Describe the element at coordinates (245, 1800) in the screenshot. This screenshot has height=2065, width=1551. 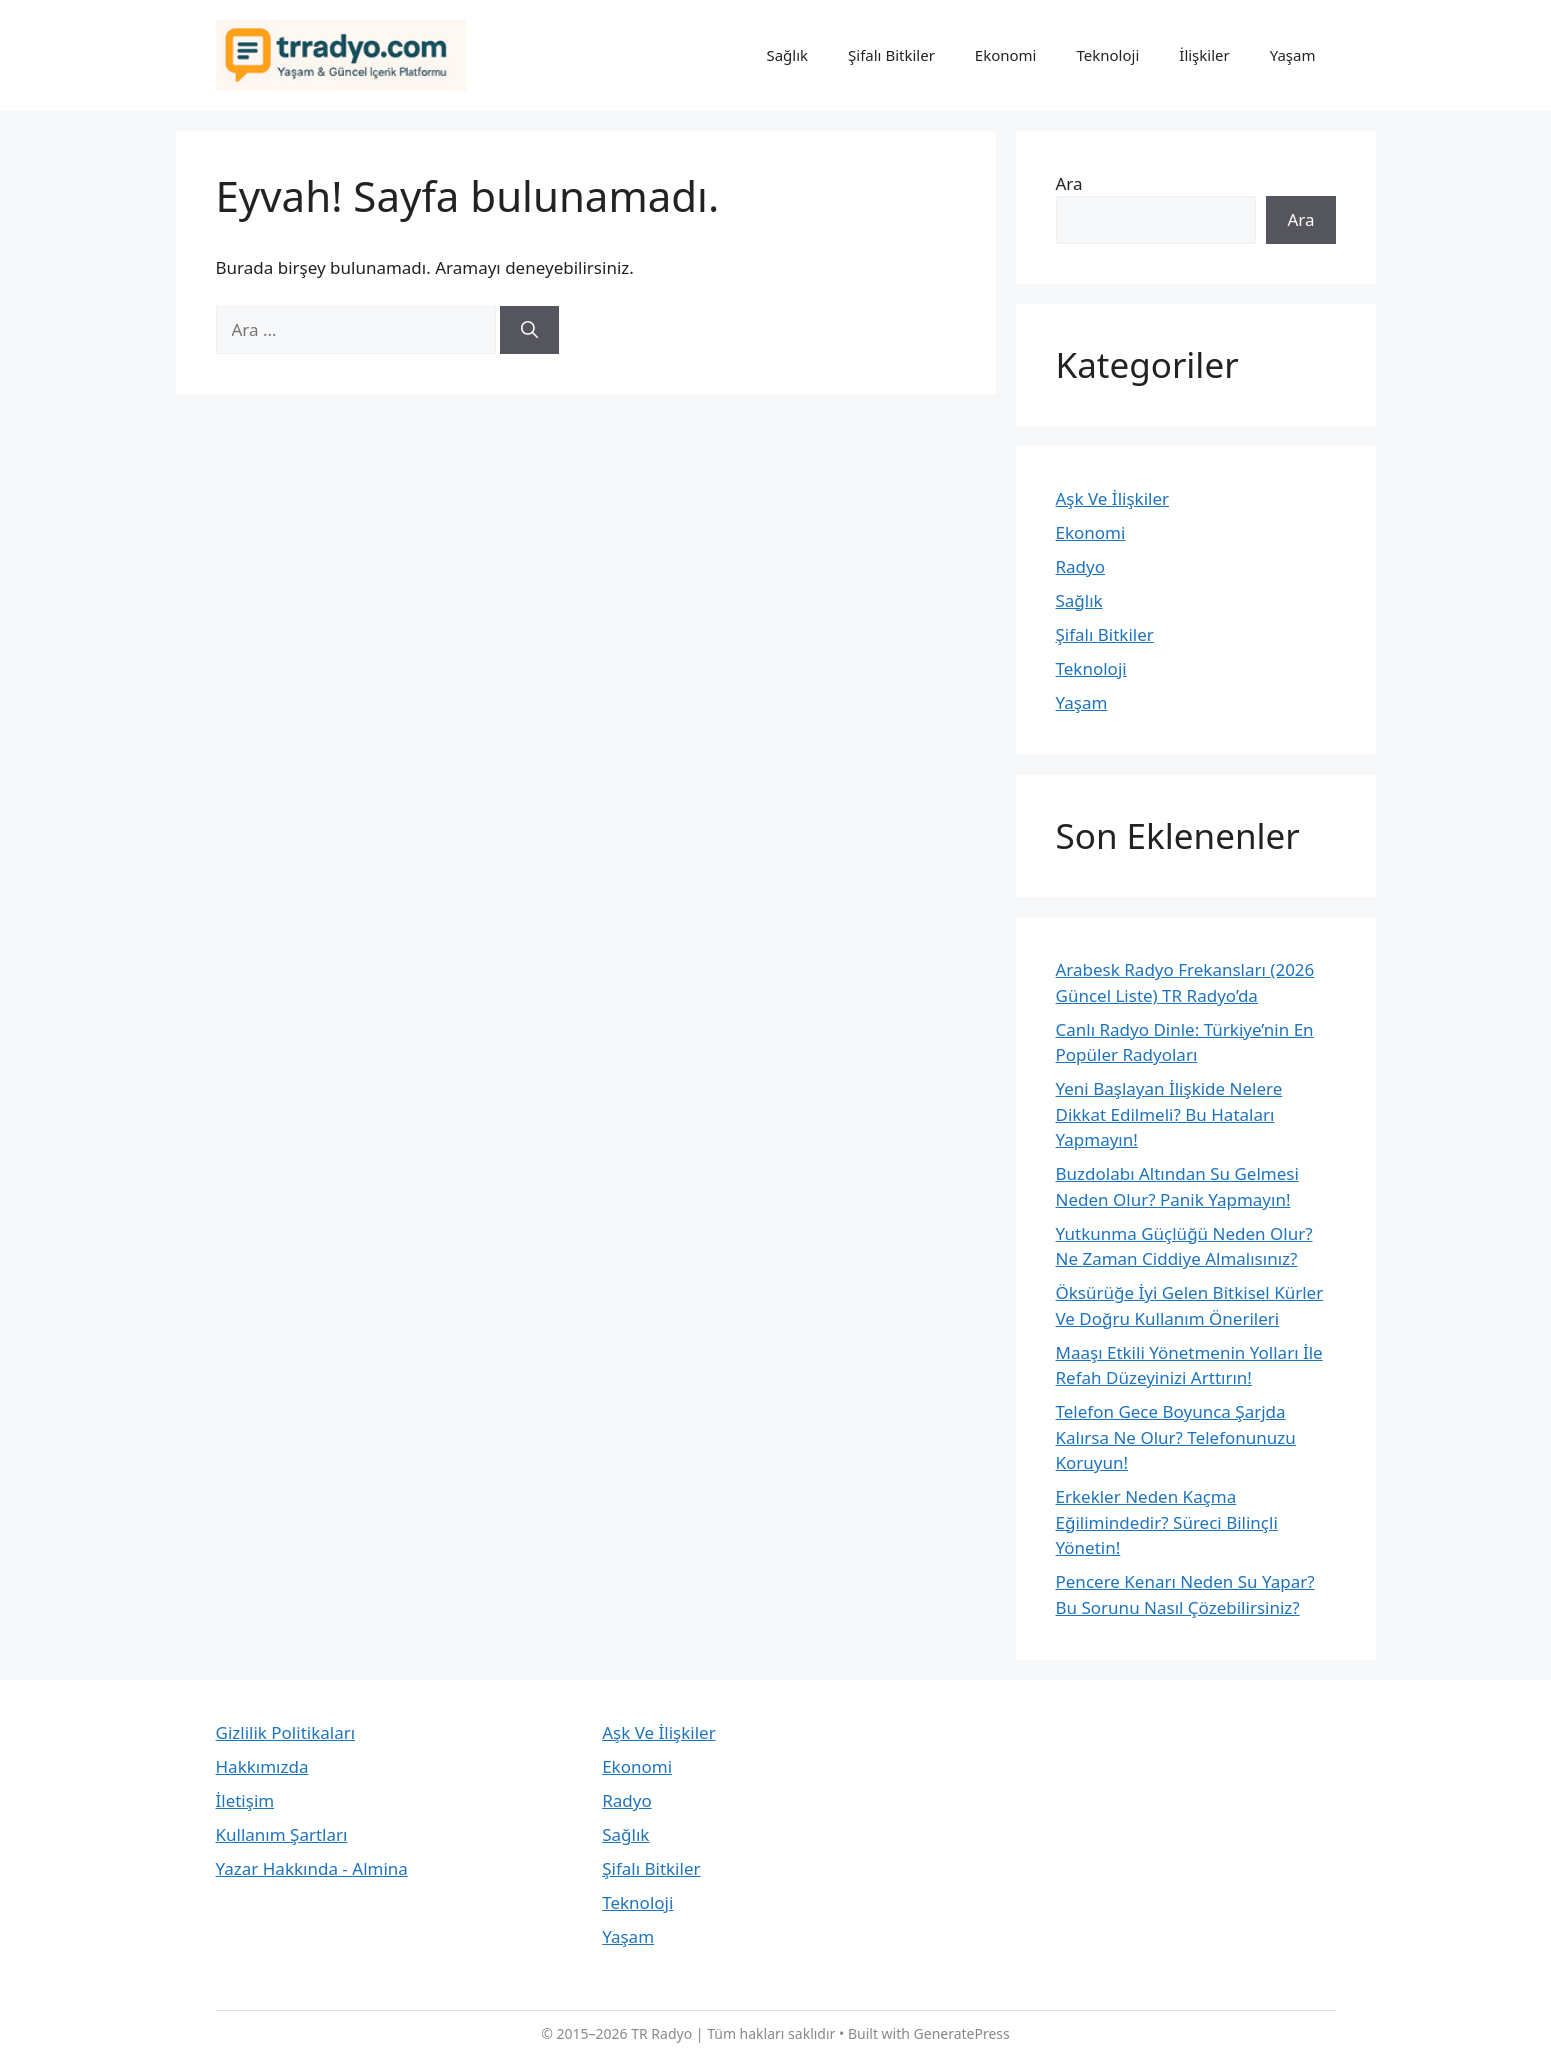
I see `İletişim` at that location.